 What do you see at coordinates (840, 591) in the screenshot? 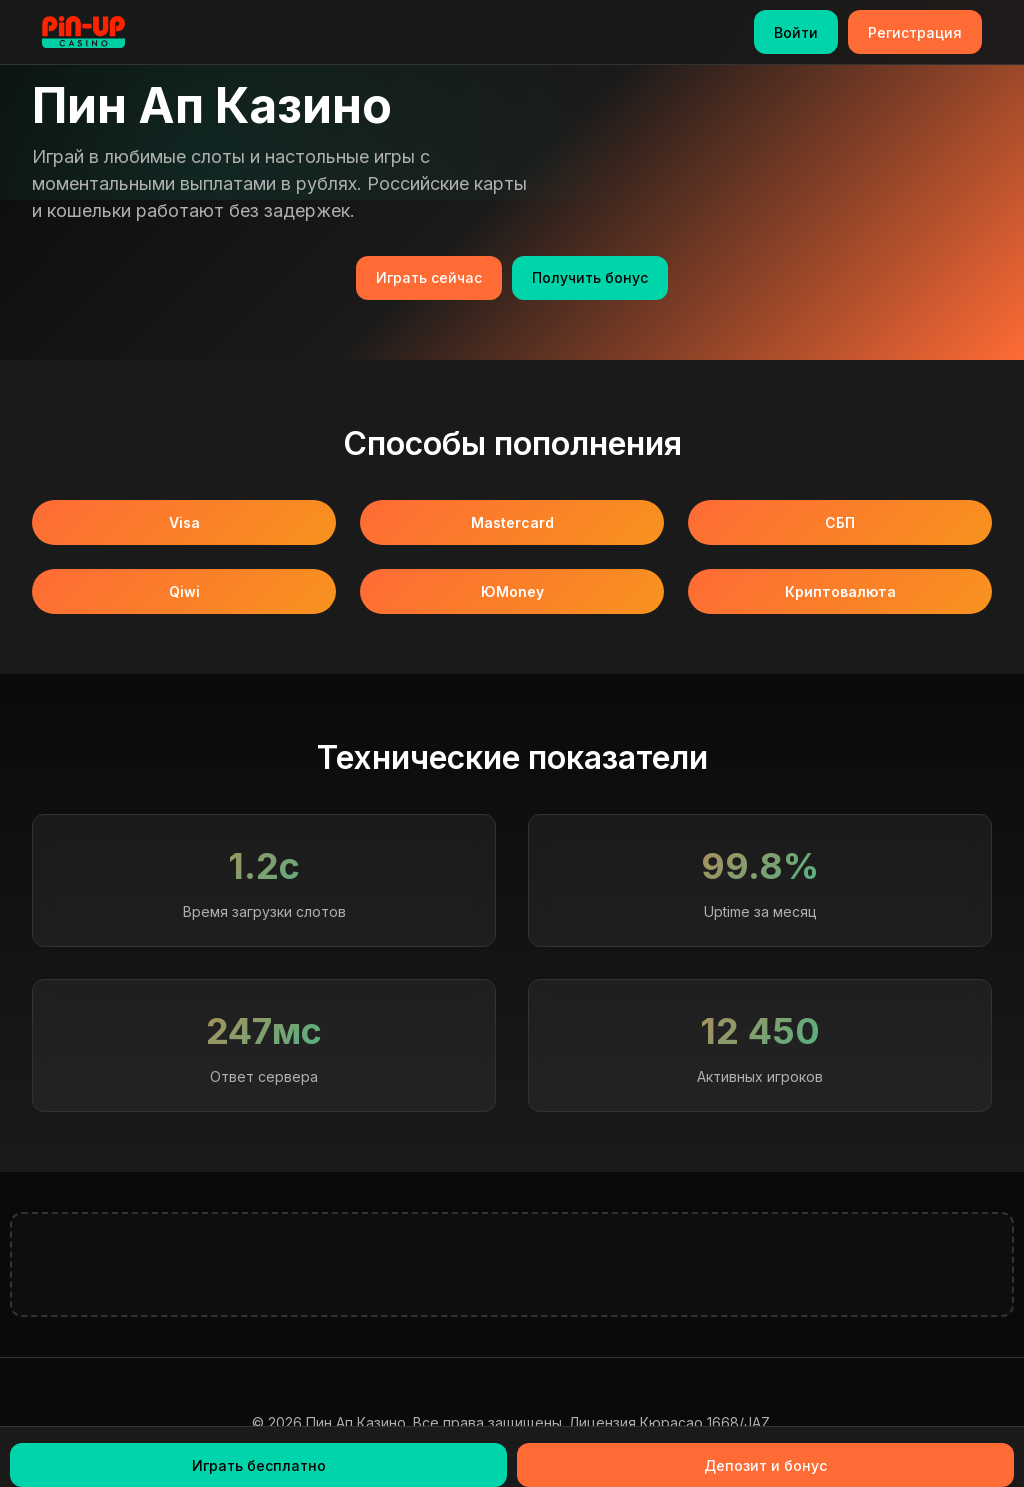
I see `Криптовалюта` at bounding box center [840, 591].